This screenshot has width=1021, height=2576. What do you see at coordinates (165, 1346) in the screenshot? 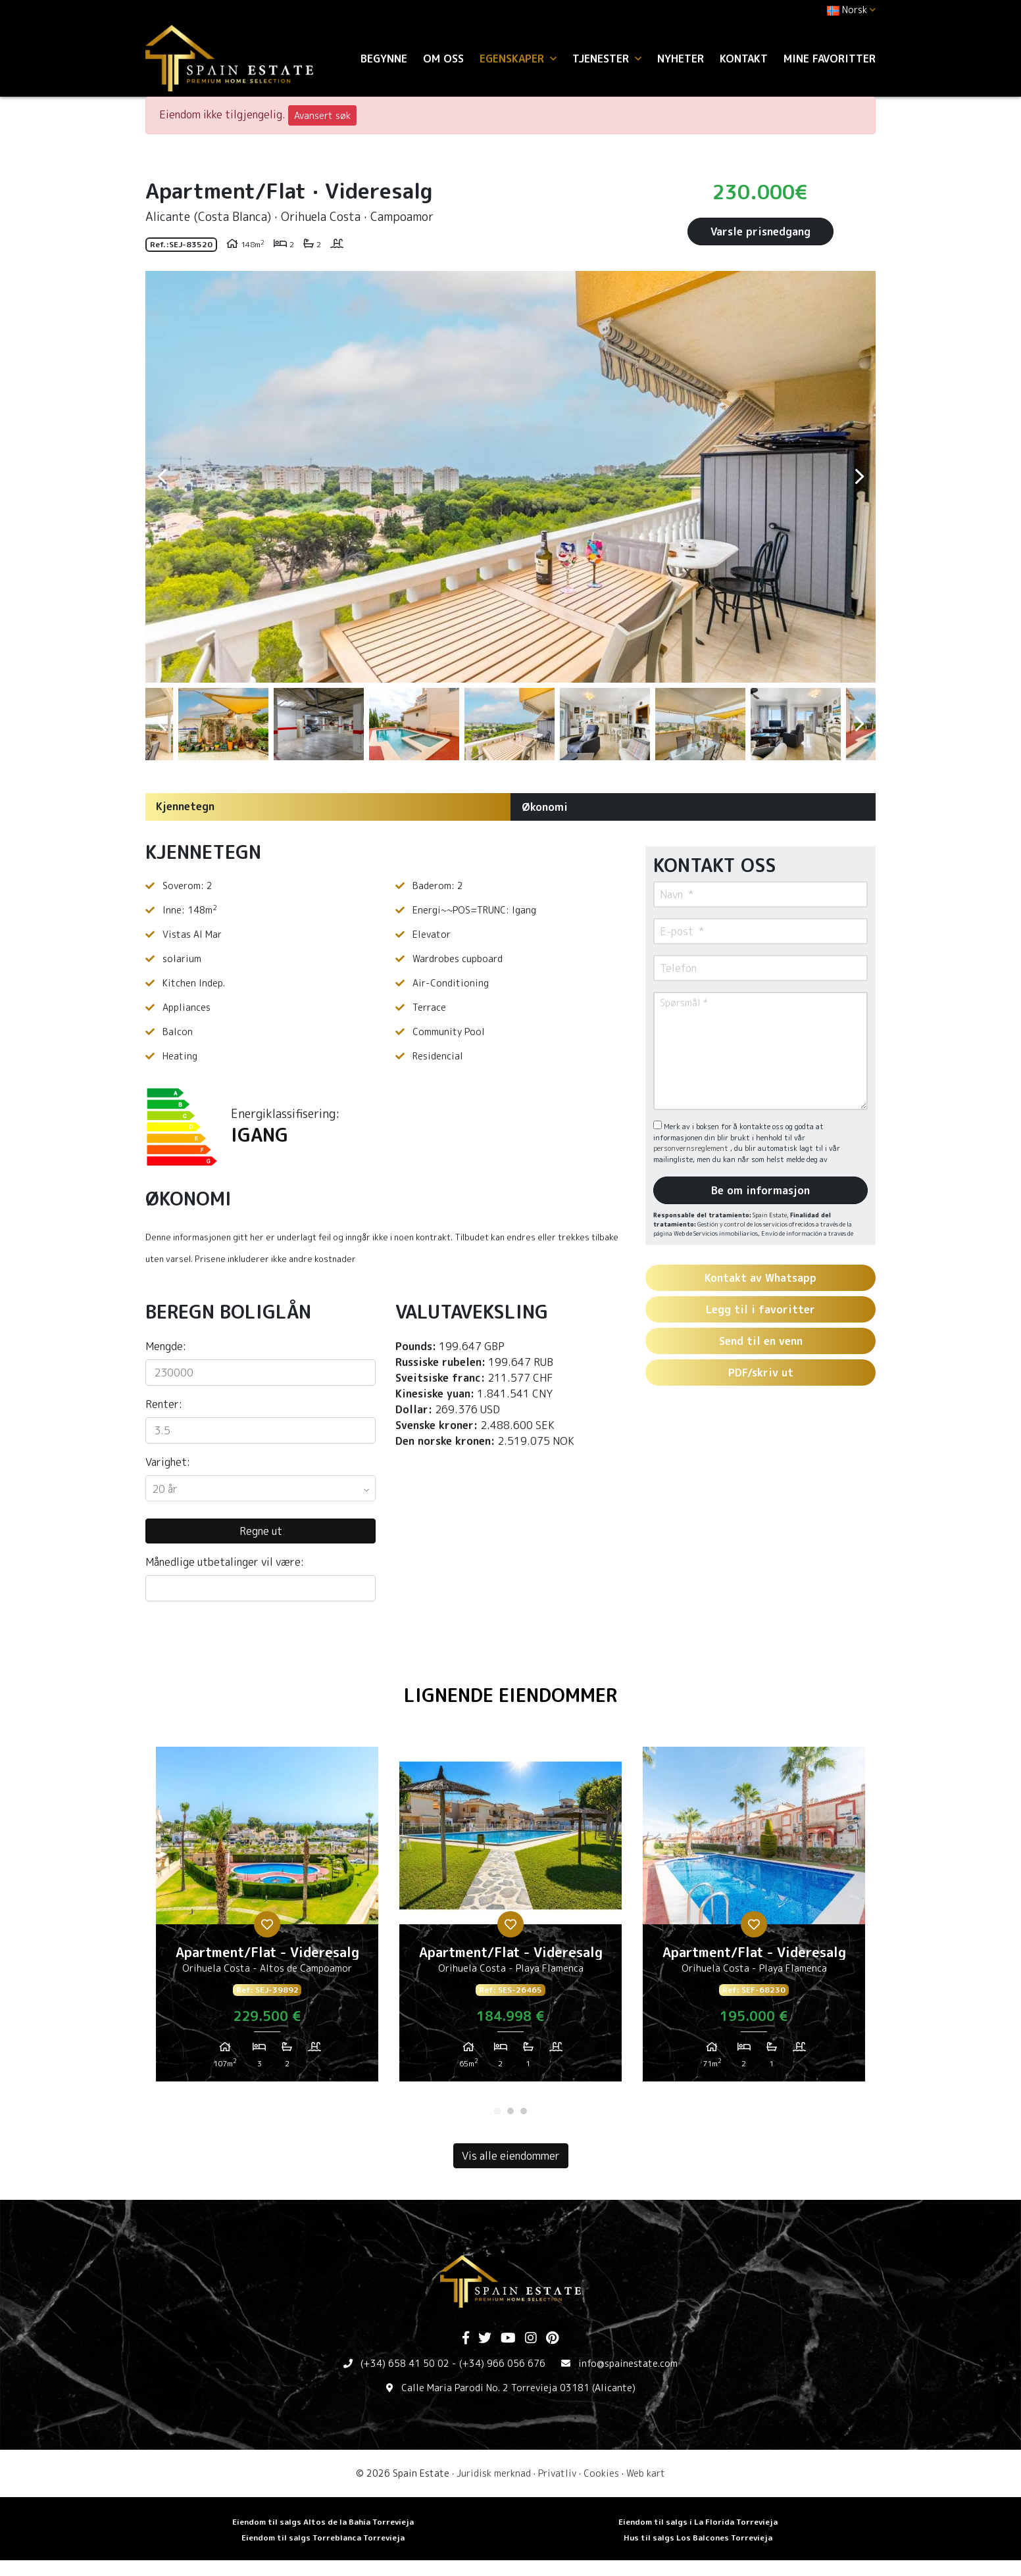
I see `Mengde:` at bounding box center [165, 1346].